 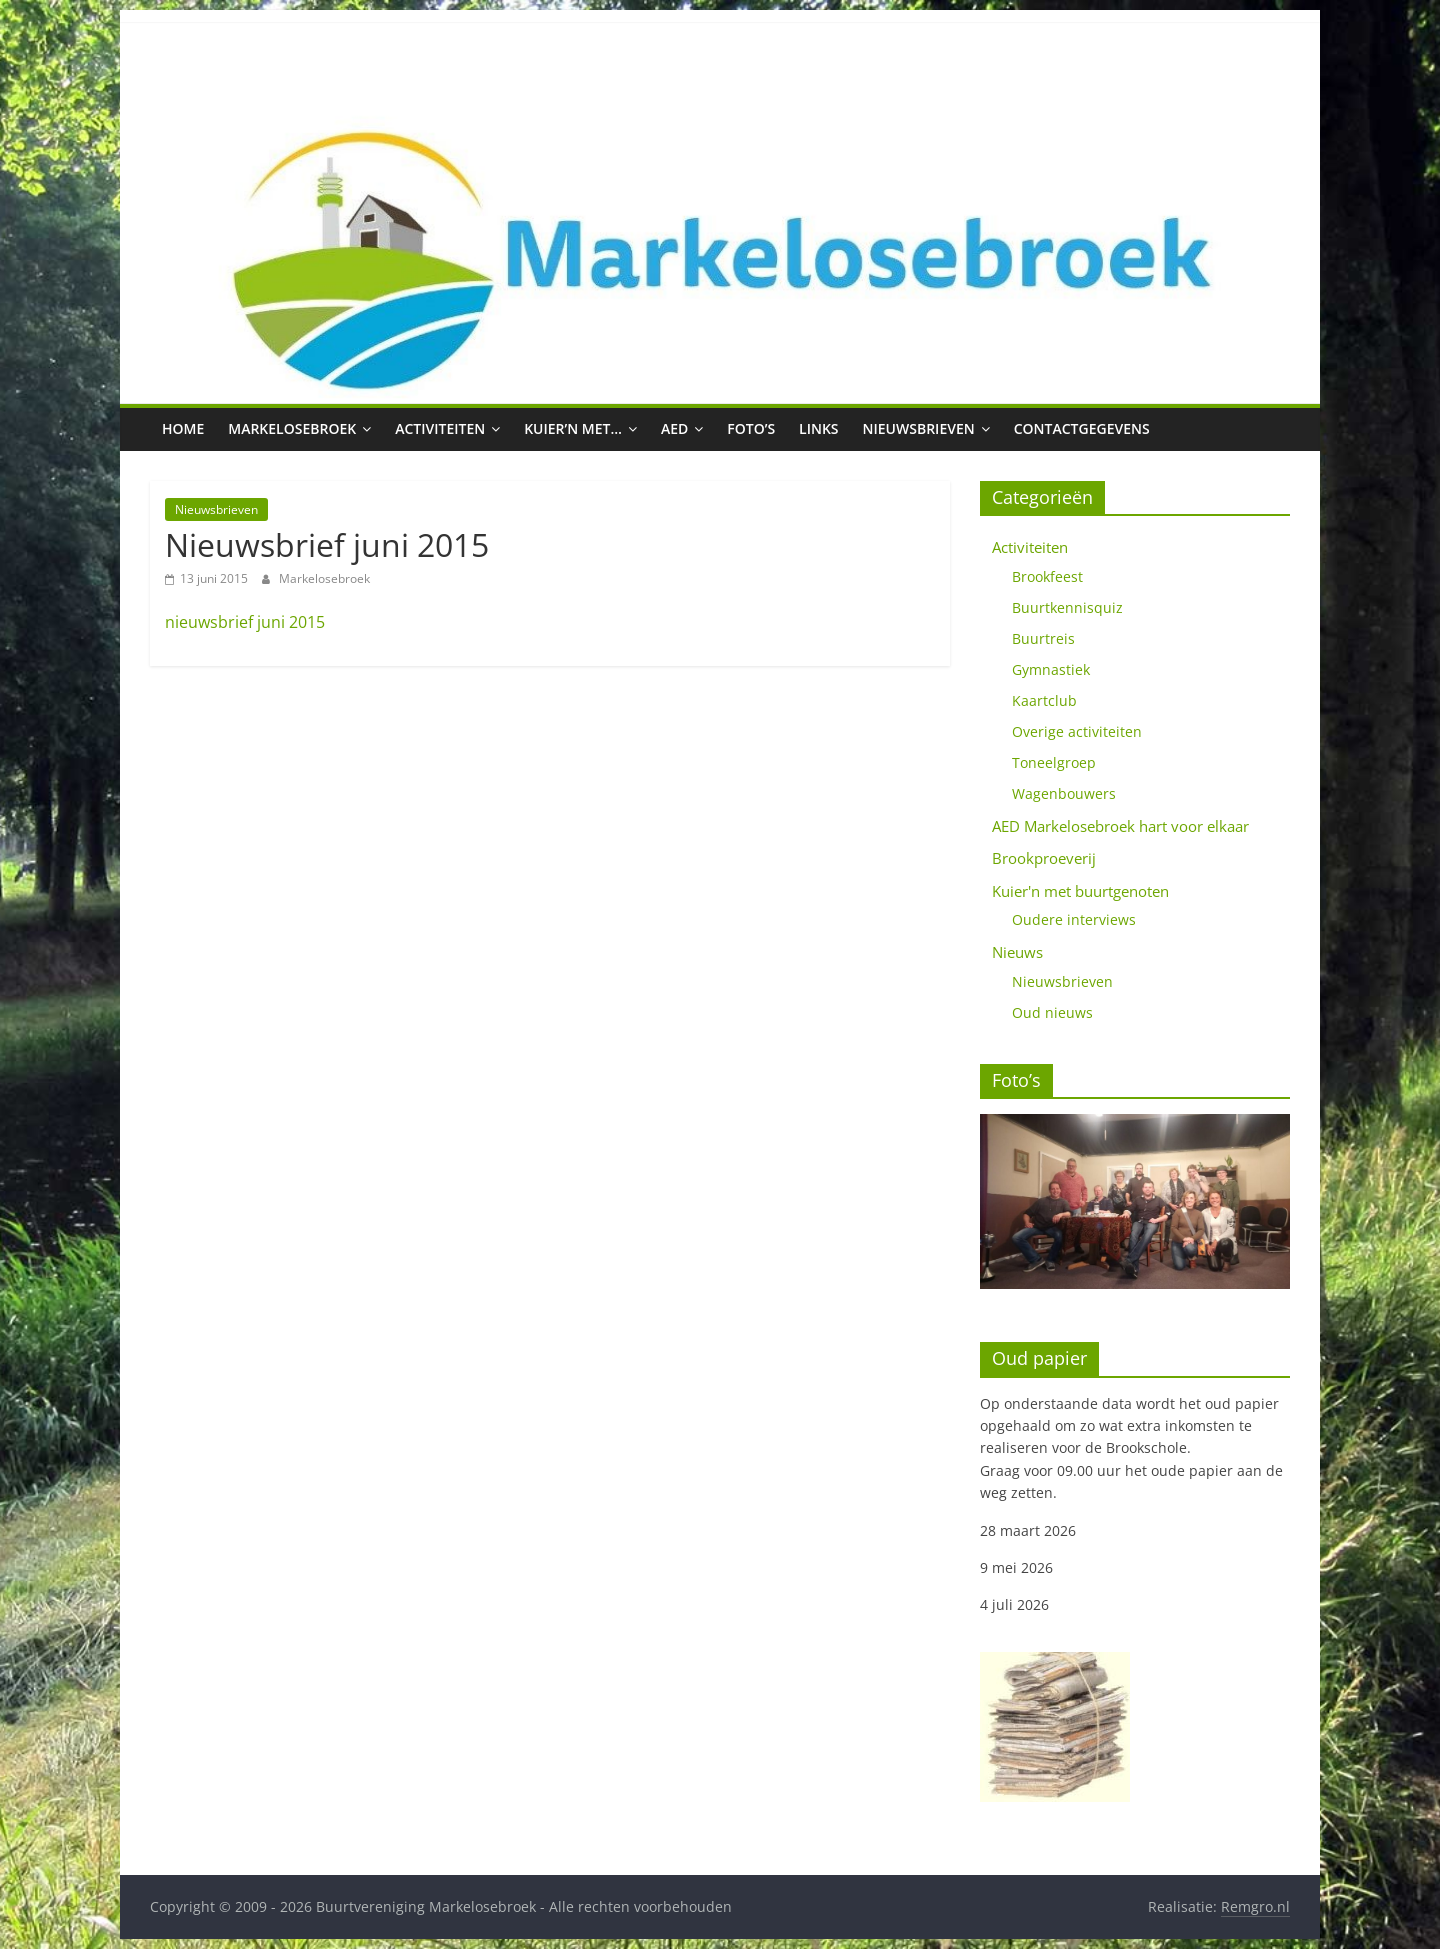 I want to click on Activiteiten, so click(x=440, y=428).